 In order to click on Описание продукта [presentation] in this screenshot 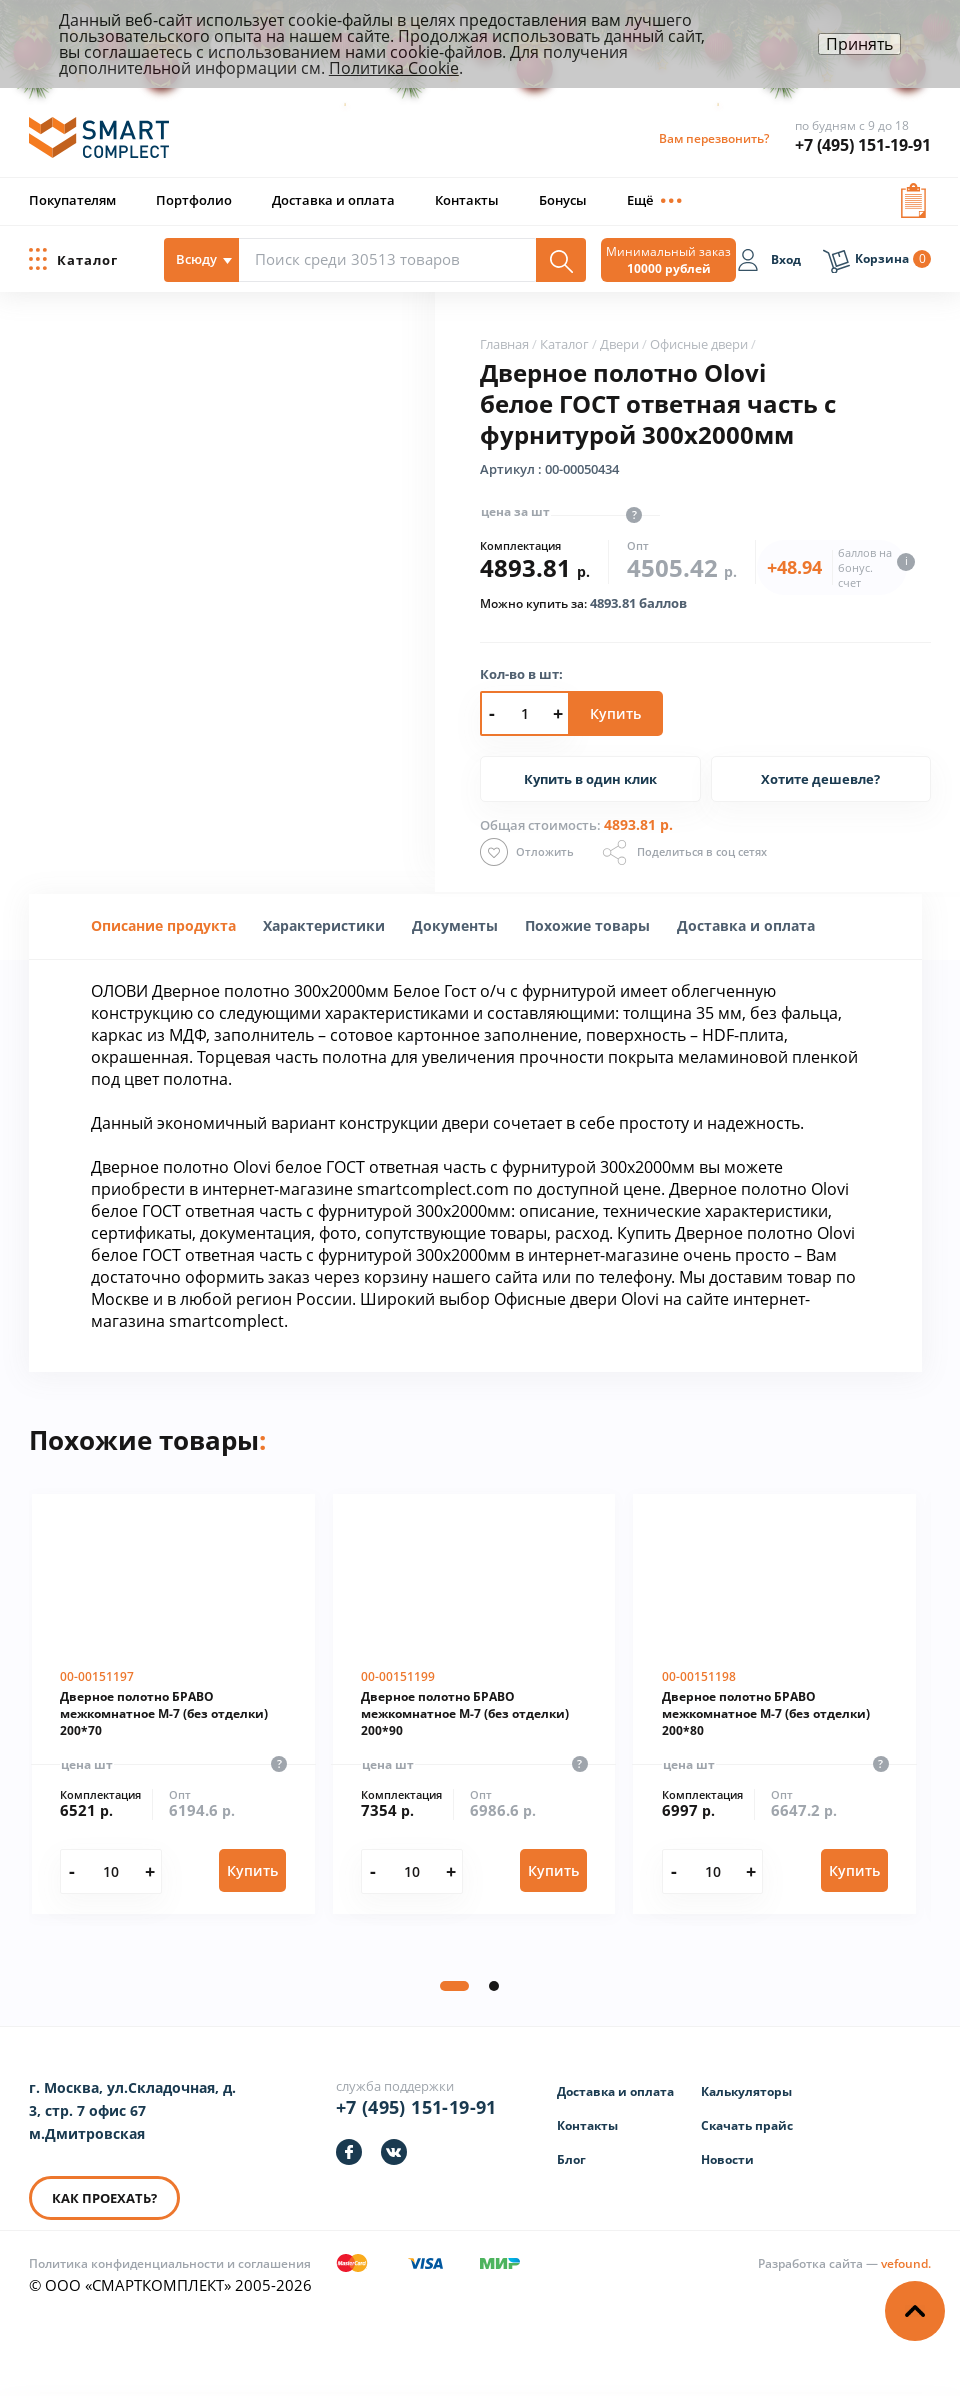, I will do `click(163, 925)`.